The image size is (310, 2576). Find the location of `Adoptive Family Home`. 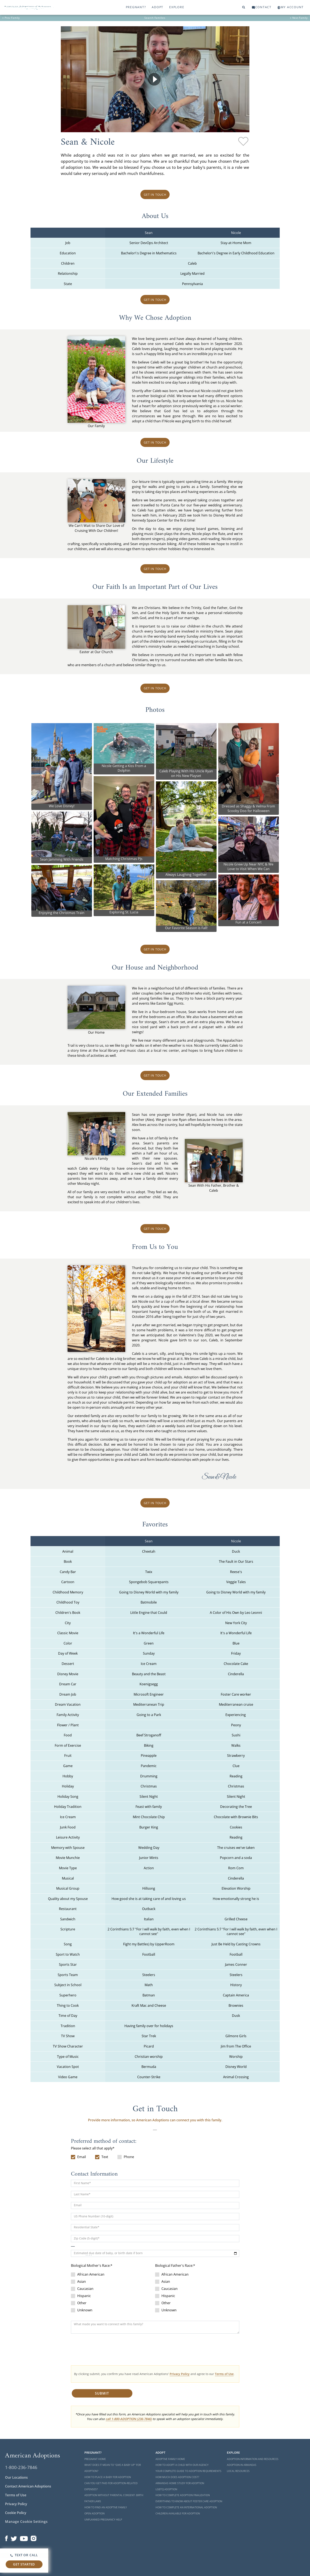

Adoptive Family Home is located at coordinates (170, 2459).